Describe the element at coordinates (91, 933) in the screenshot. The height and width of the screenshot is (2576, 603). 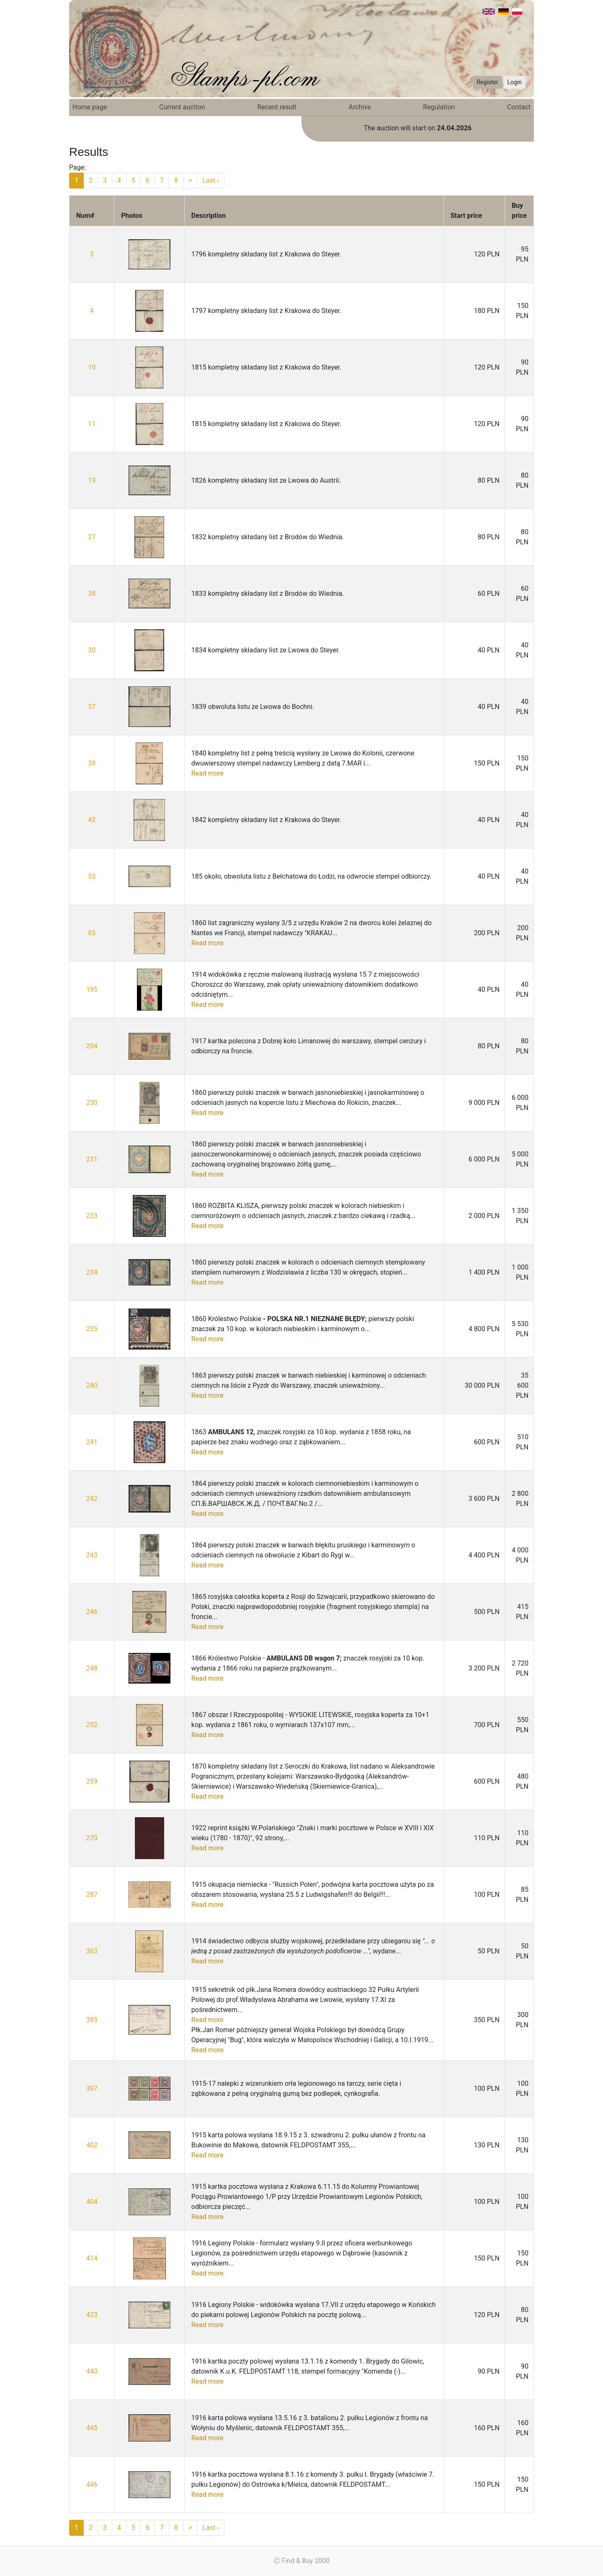
I see `65` at that location.